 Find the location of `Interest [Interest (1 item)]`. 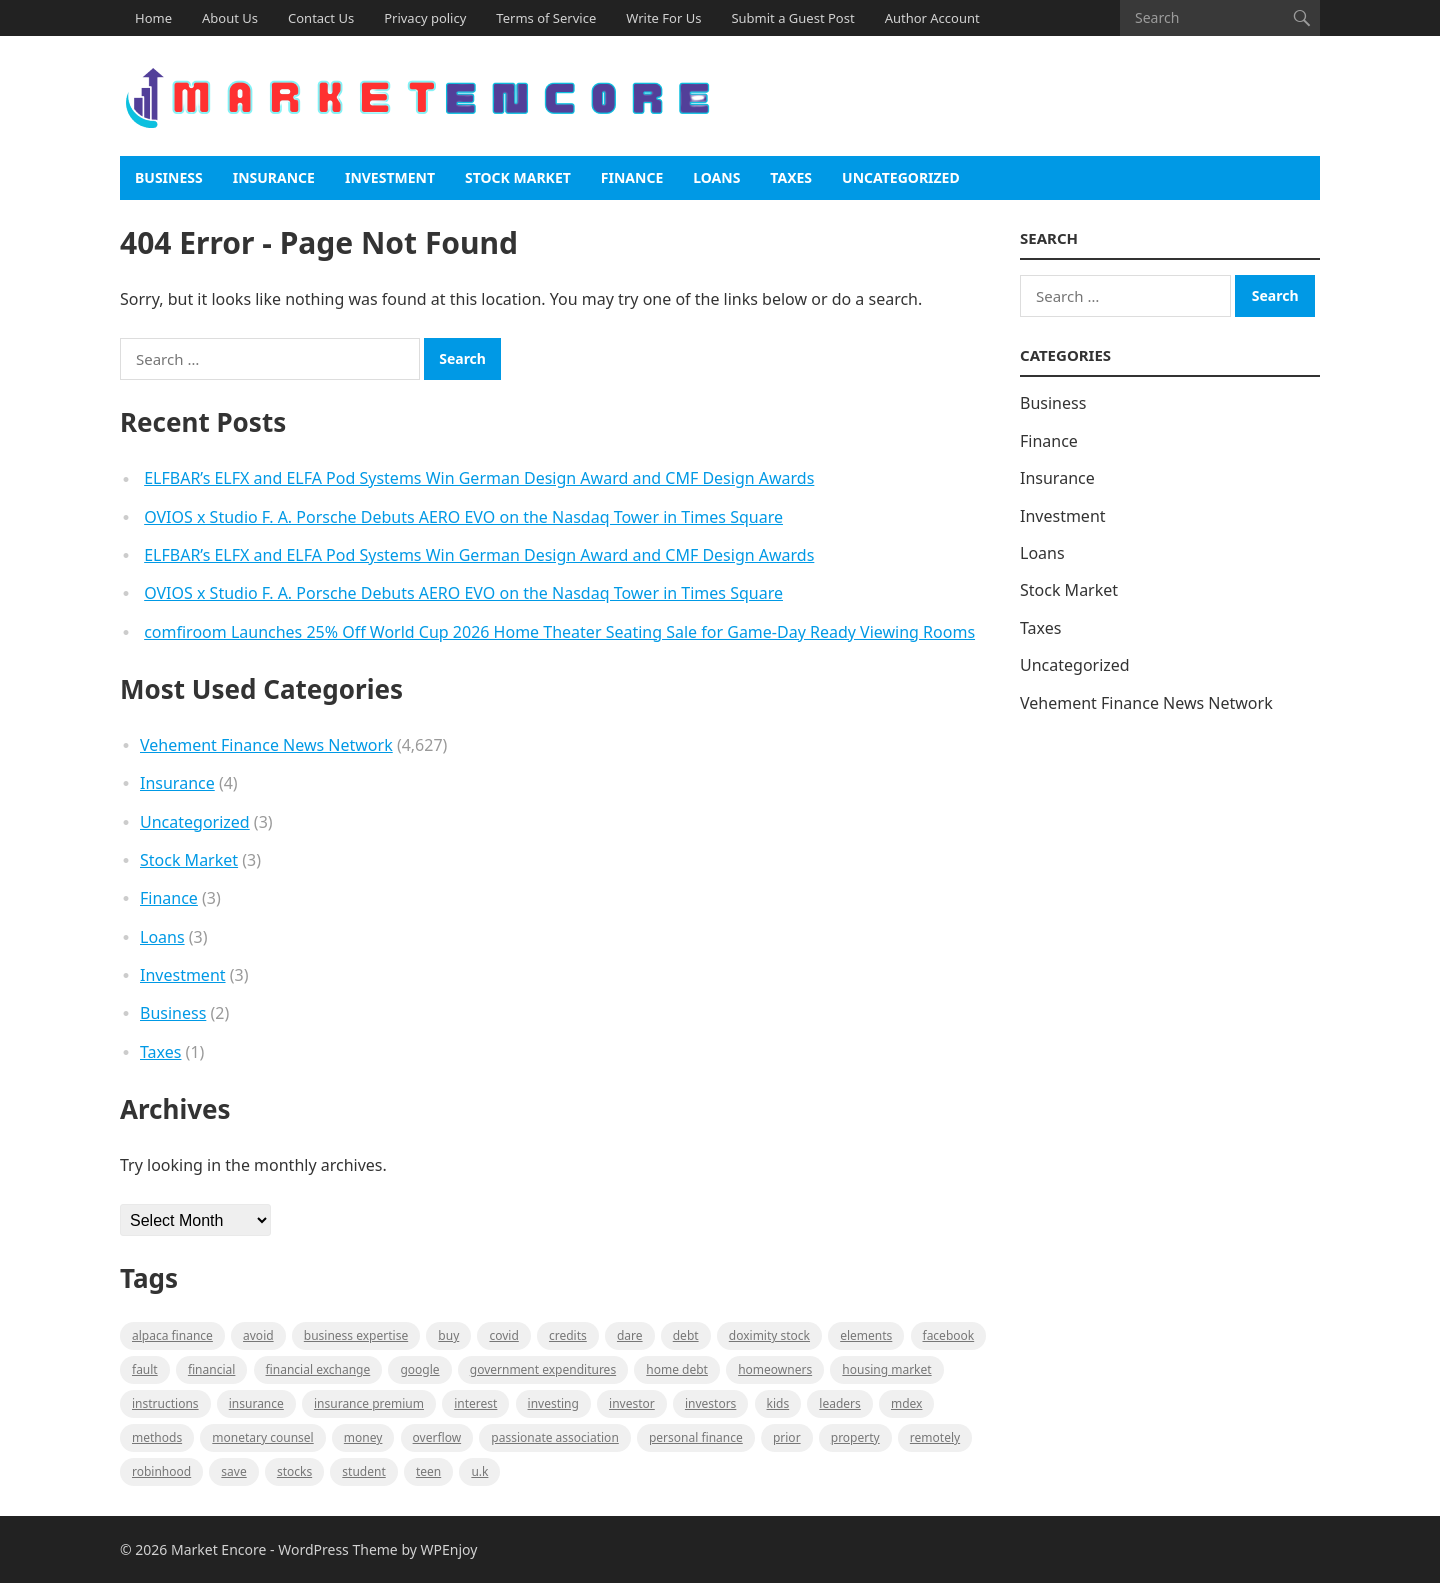

Interest [Interest (1 item)] is located at coordinates (475, 1403).